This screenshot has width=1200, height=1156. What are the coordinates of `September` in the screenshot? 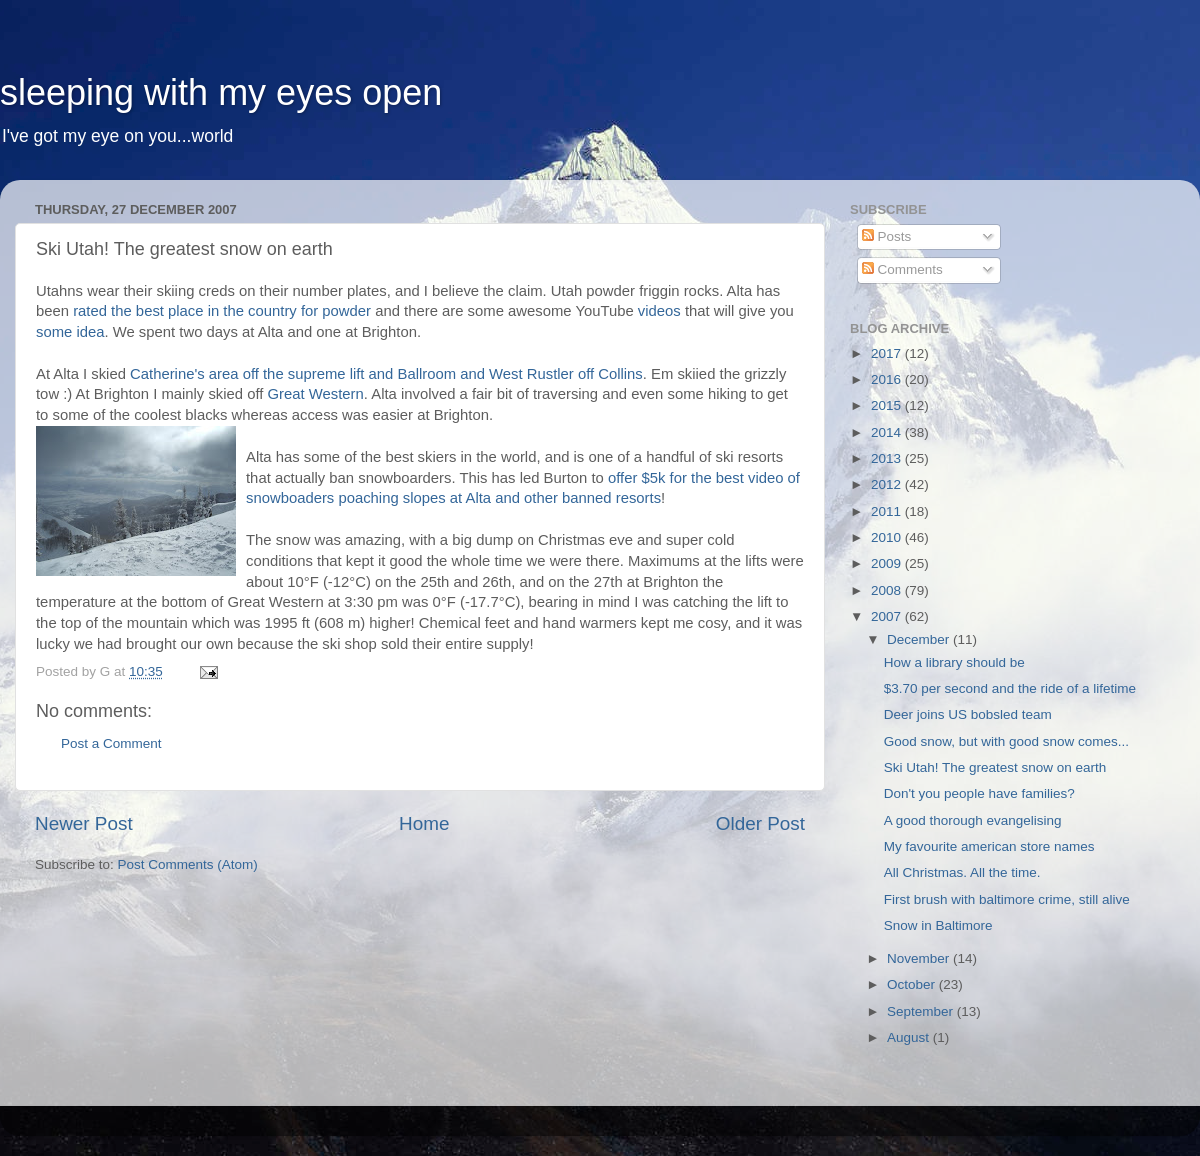 It's located at (922, 1011).